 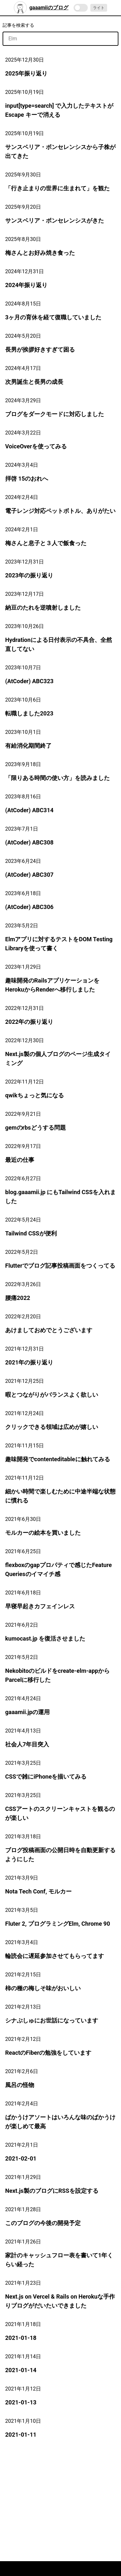 I want to click on シナぷしゅにお世話になっています, so click(x=51, y=2020).